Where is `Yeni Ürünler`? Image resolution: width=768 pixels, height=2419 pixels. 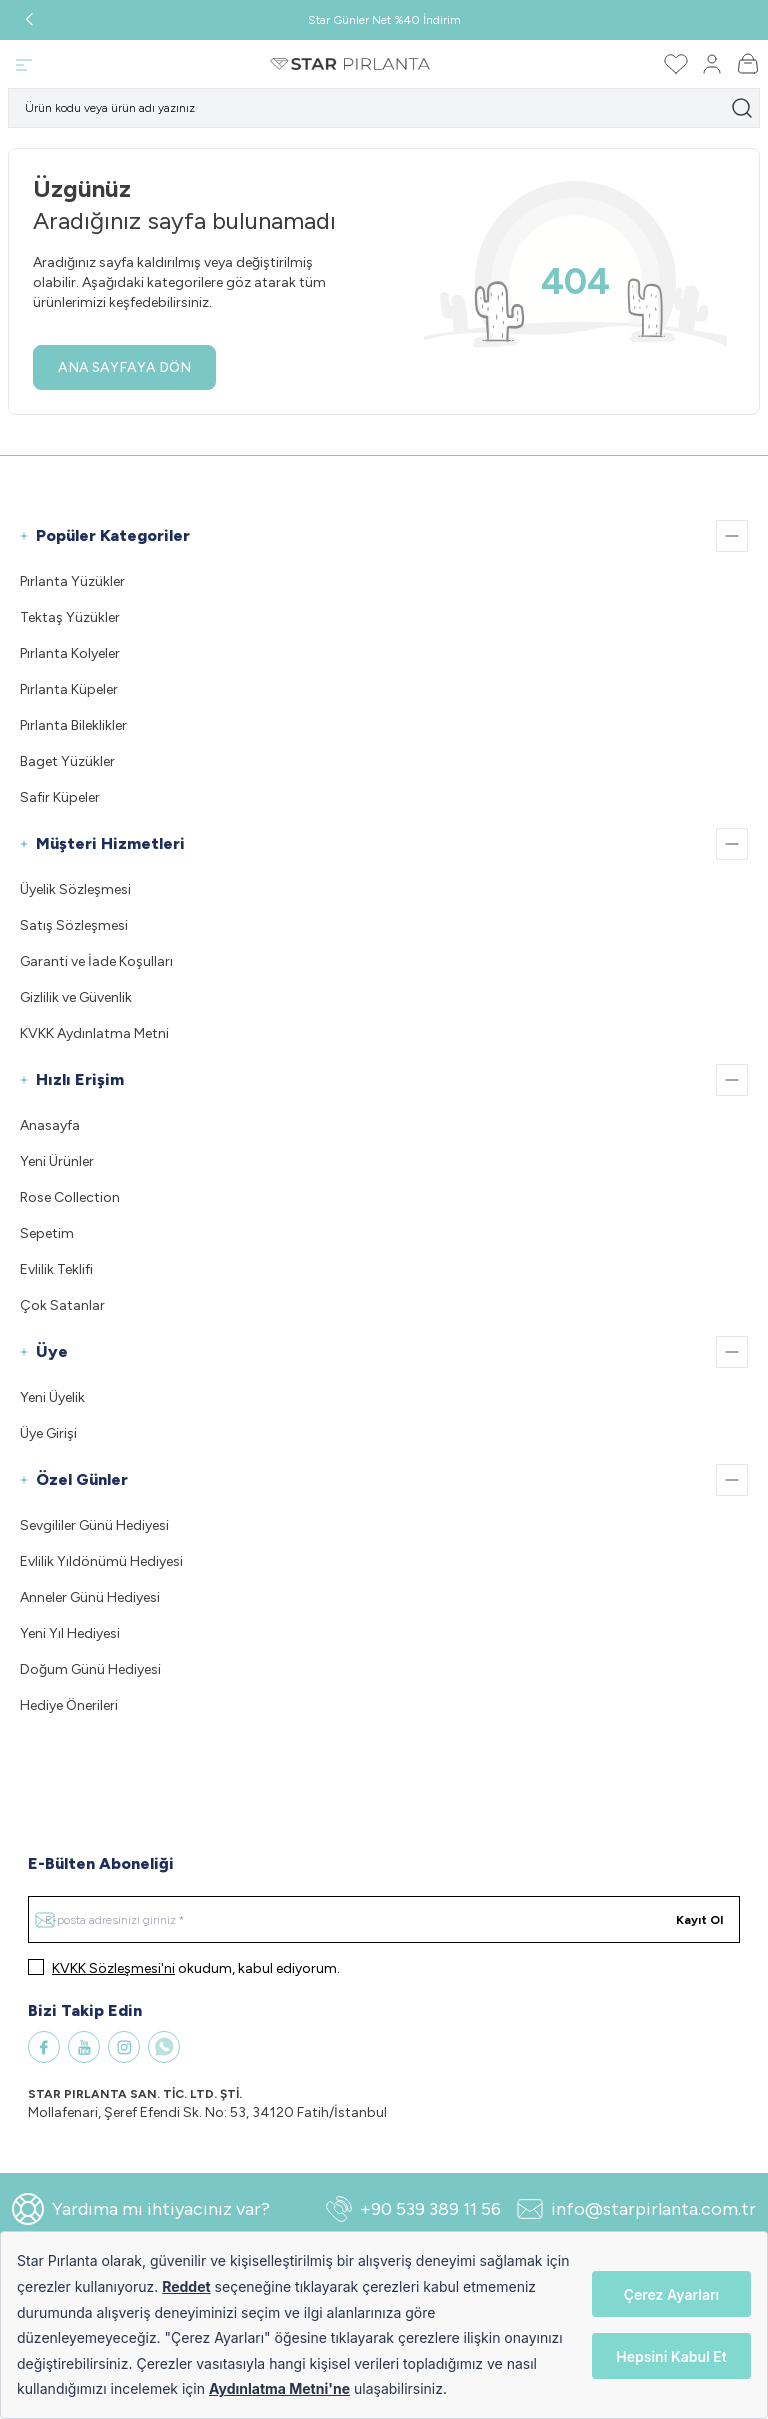
Yeni Ürünler is located at coordinates (57, 1161).